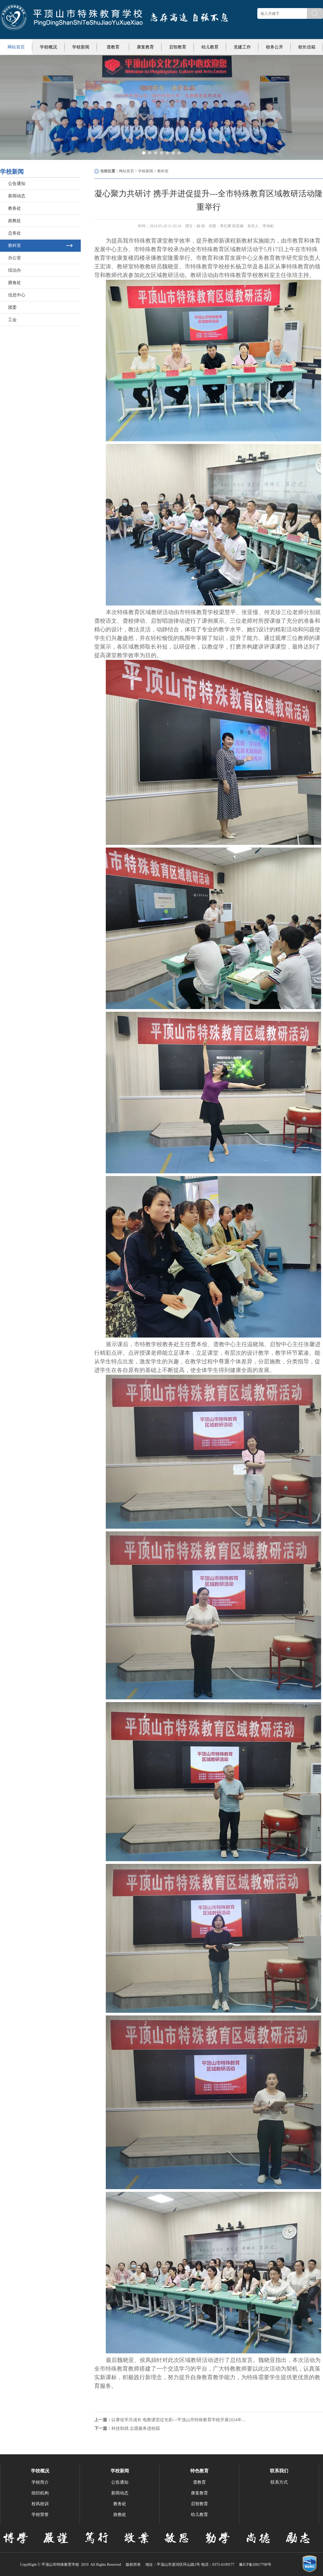 This screenshot has width=323, height=2576. Describe the element at coordinates (14, 208) in the screenshot. I see `教务处` at that location.